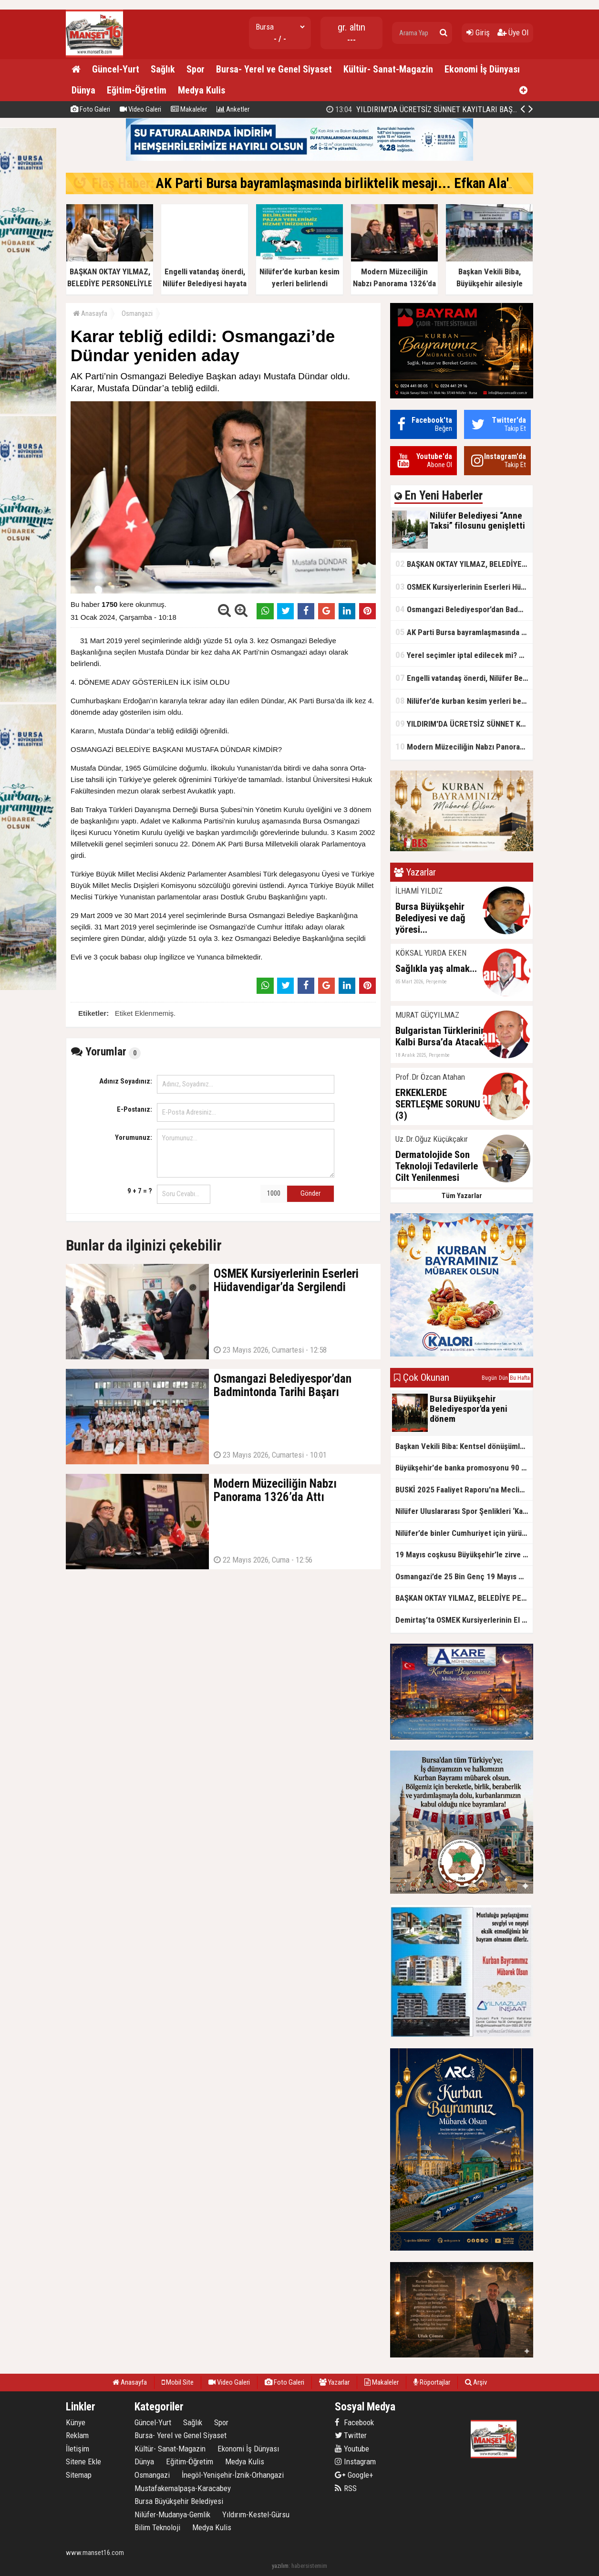  I want to click on Spor, so click(195, 69).